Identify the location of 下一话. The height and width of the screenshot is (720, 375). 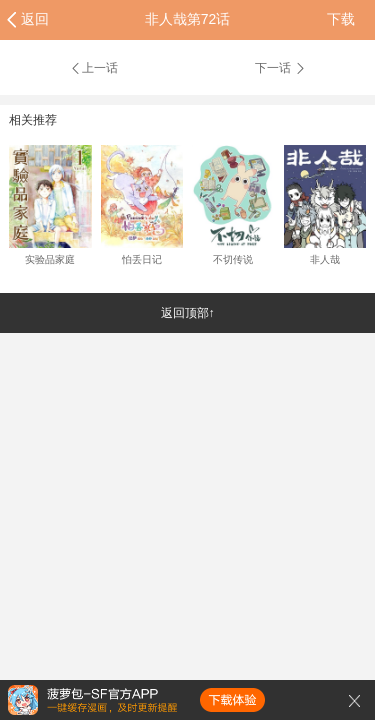
(281, 68).